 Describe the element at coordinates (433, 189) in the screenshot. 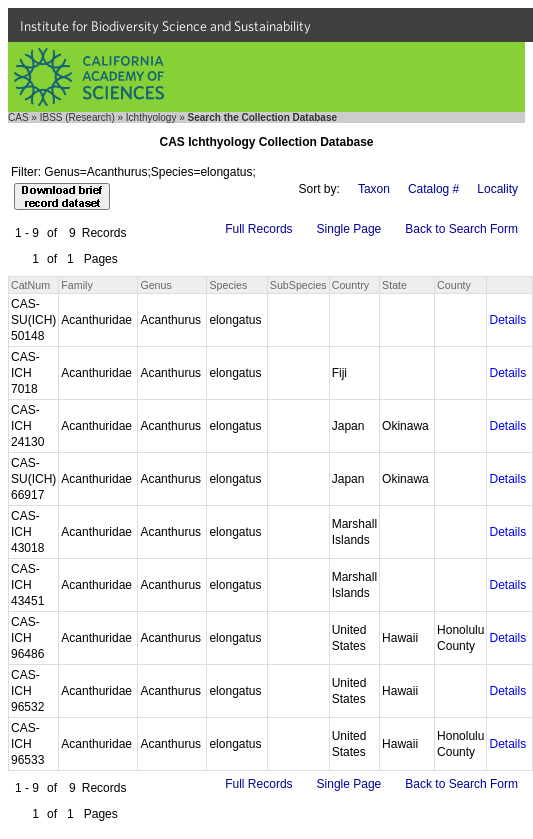

I see `Catalog #` at that location.